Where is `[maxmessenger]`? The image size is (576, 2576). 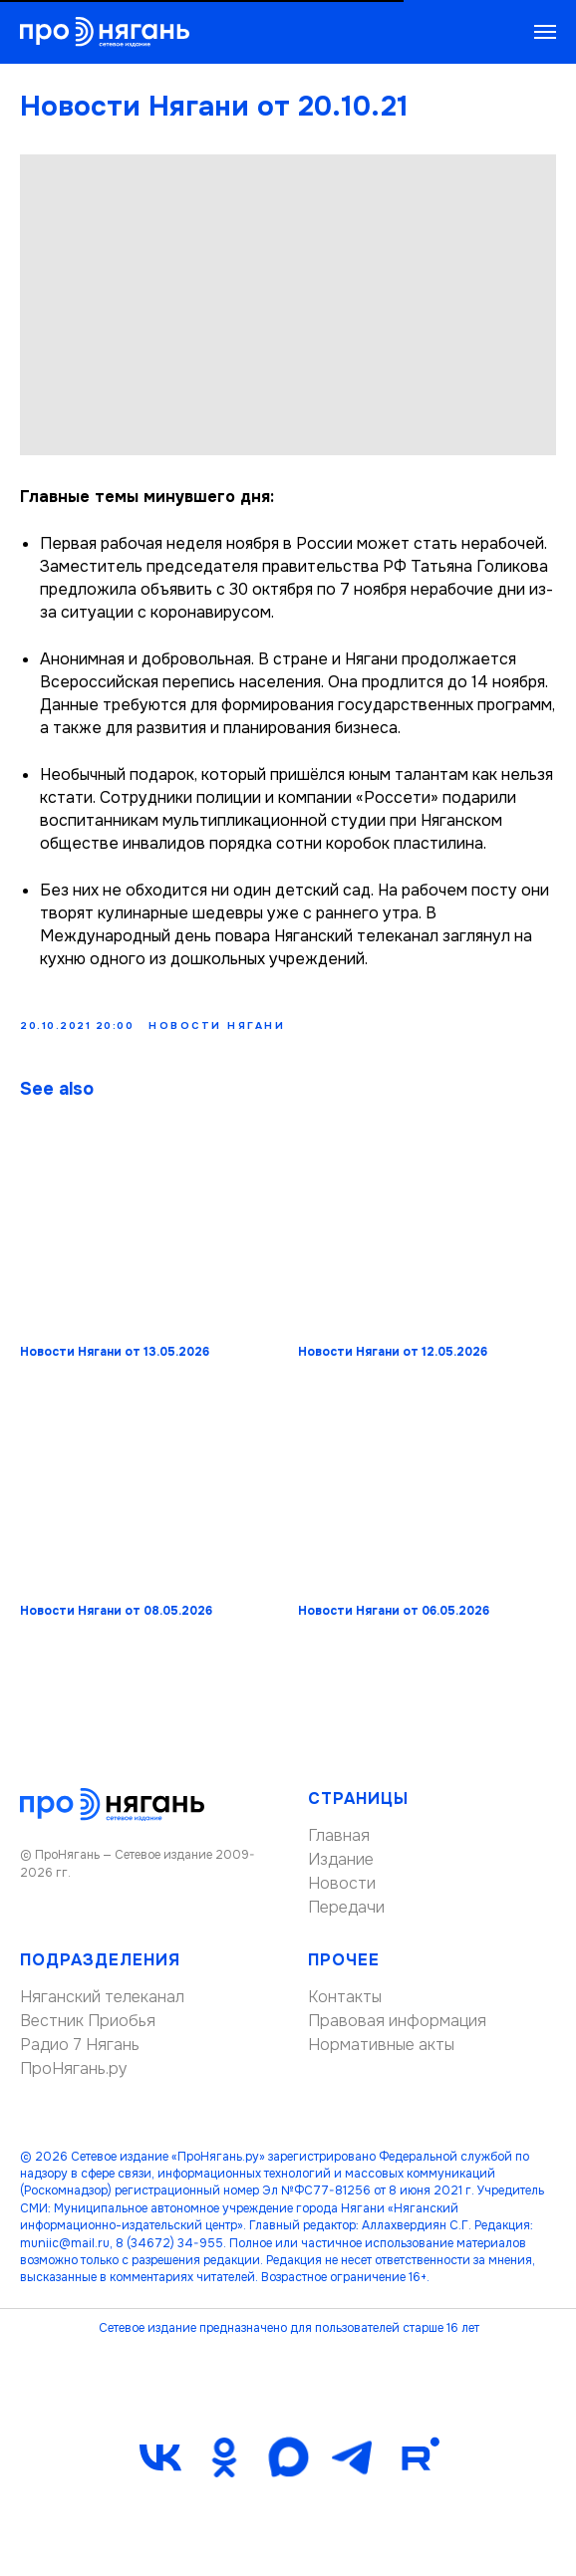 [maxmessenger] is located at coordinates (288, 2466).